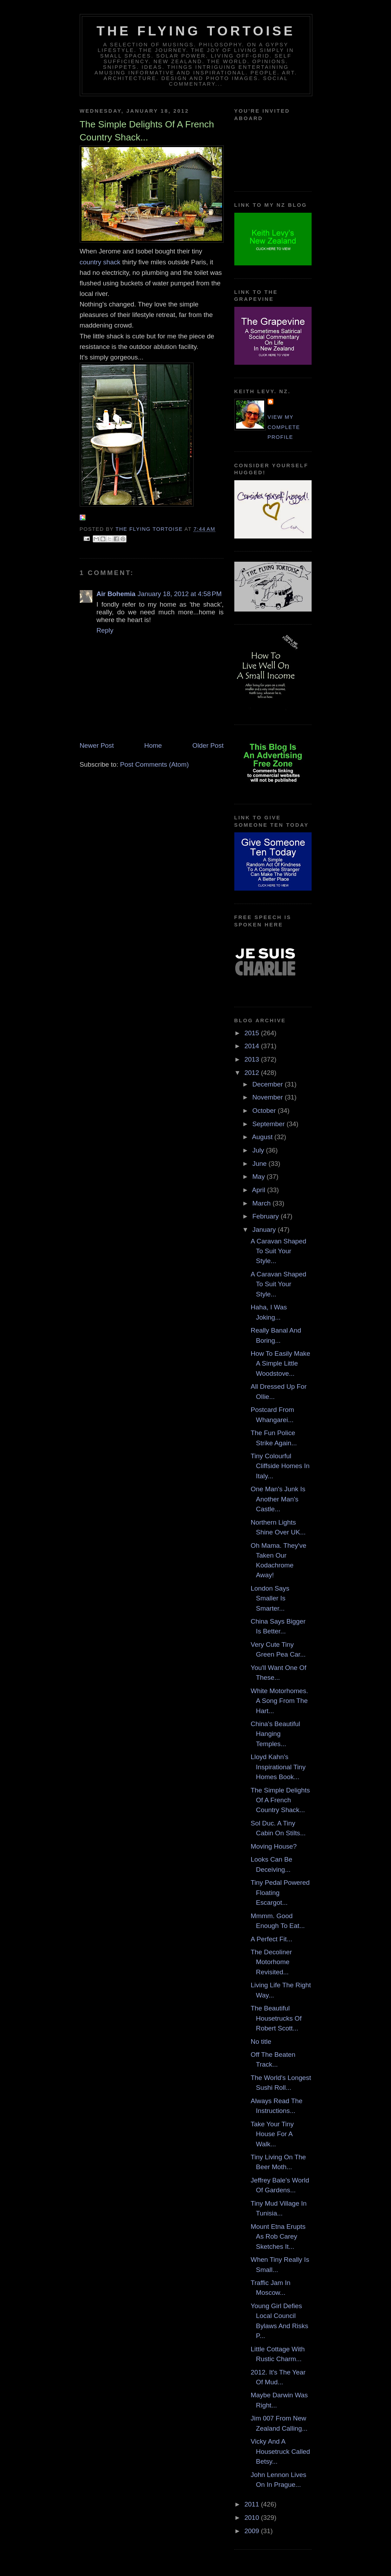  Describe the element at coordinates (284, 427) in the screenshot. I see `View my complete profile` at that location.